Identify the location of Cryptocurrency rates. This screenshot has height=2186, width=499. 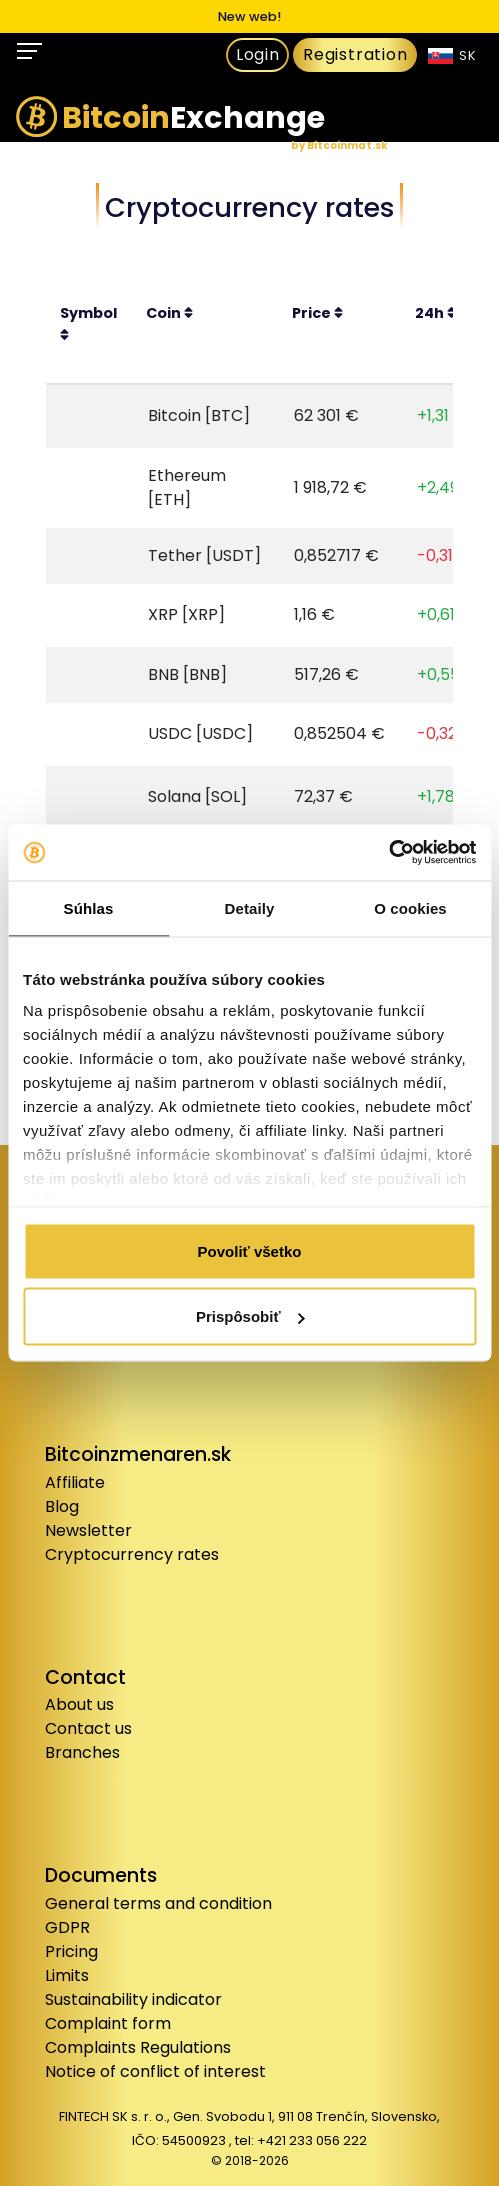
(132, 1554).